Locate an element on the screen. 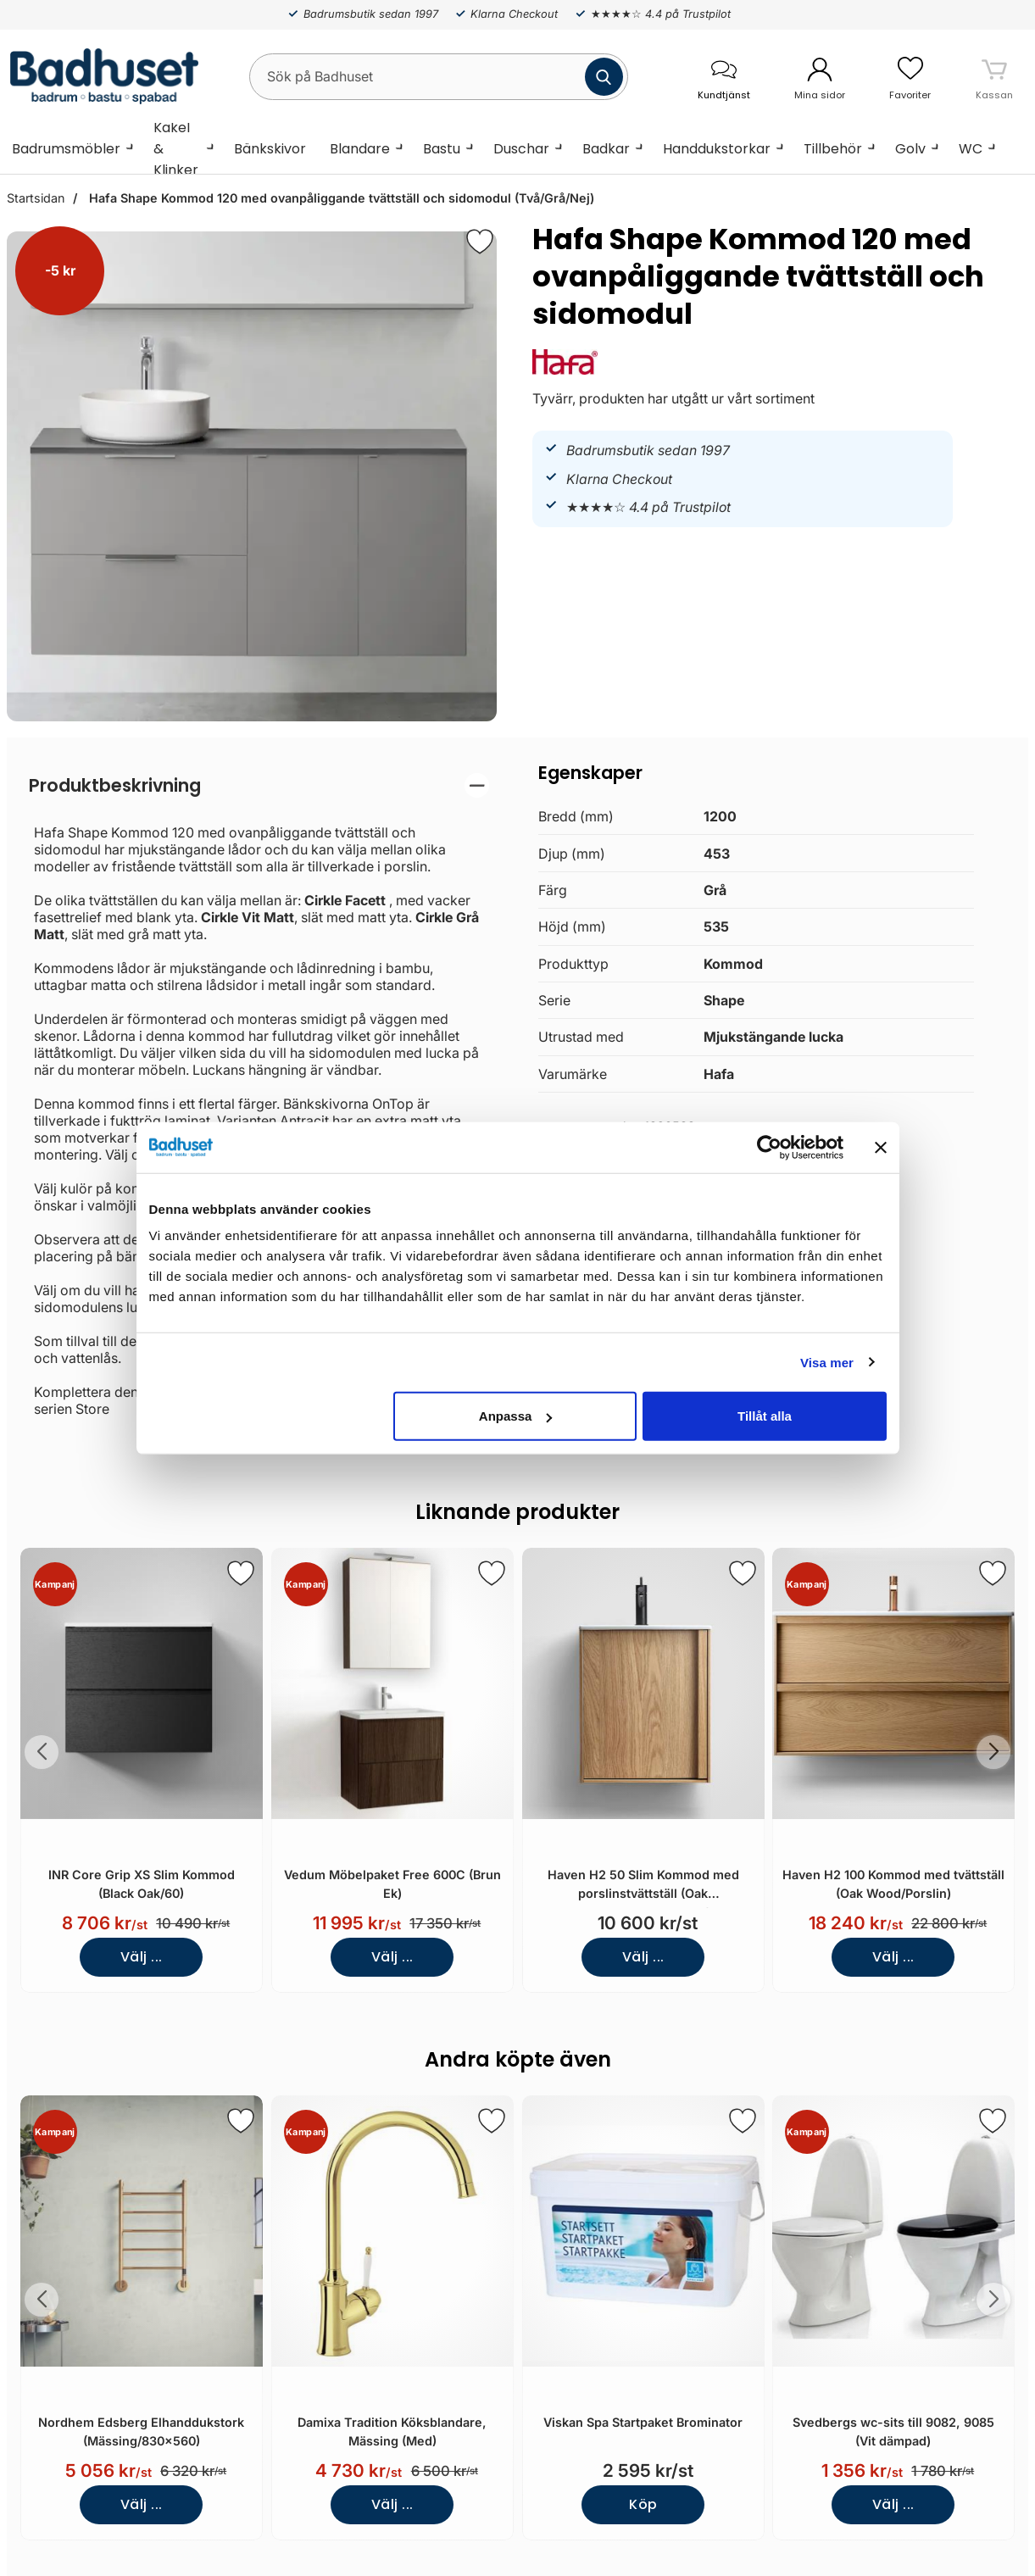 Image resolution: width=1035 pixels, height=2576 pixels. Köp is located at coordinates (643, 2504).